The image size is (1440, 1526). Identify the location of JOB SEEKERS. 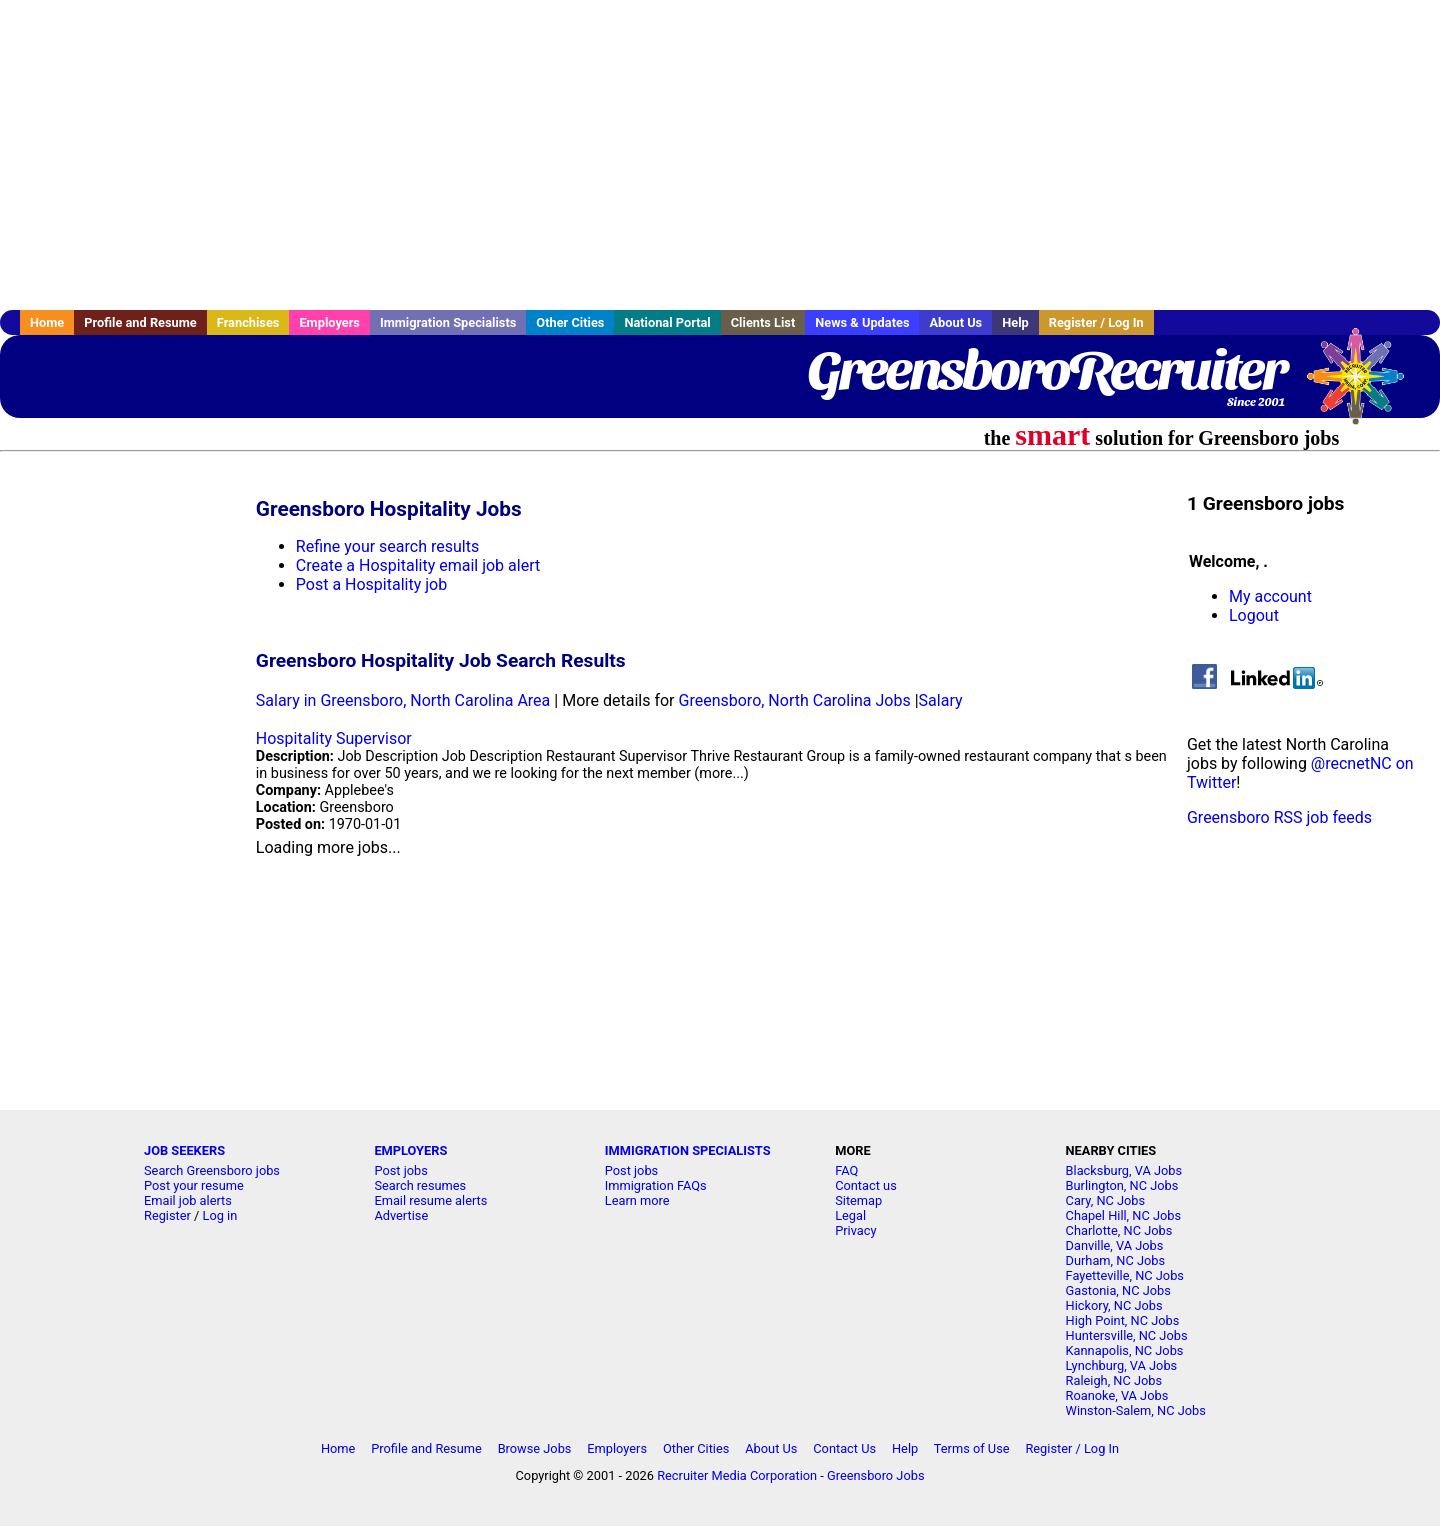
(184, 1150).